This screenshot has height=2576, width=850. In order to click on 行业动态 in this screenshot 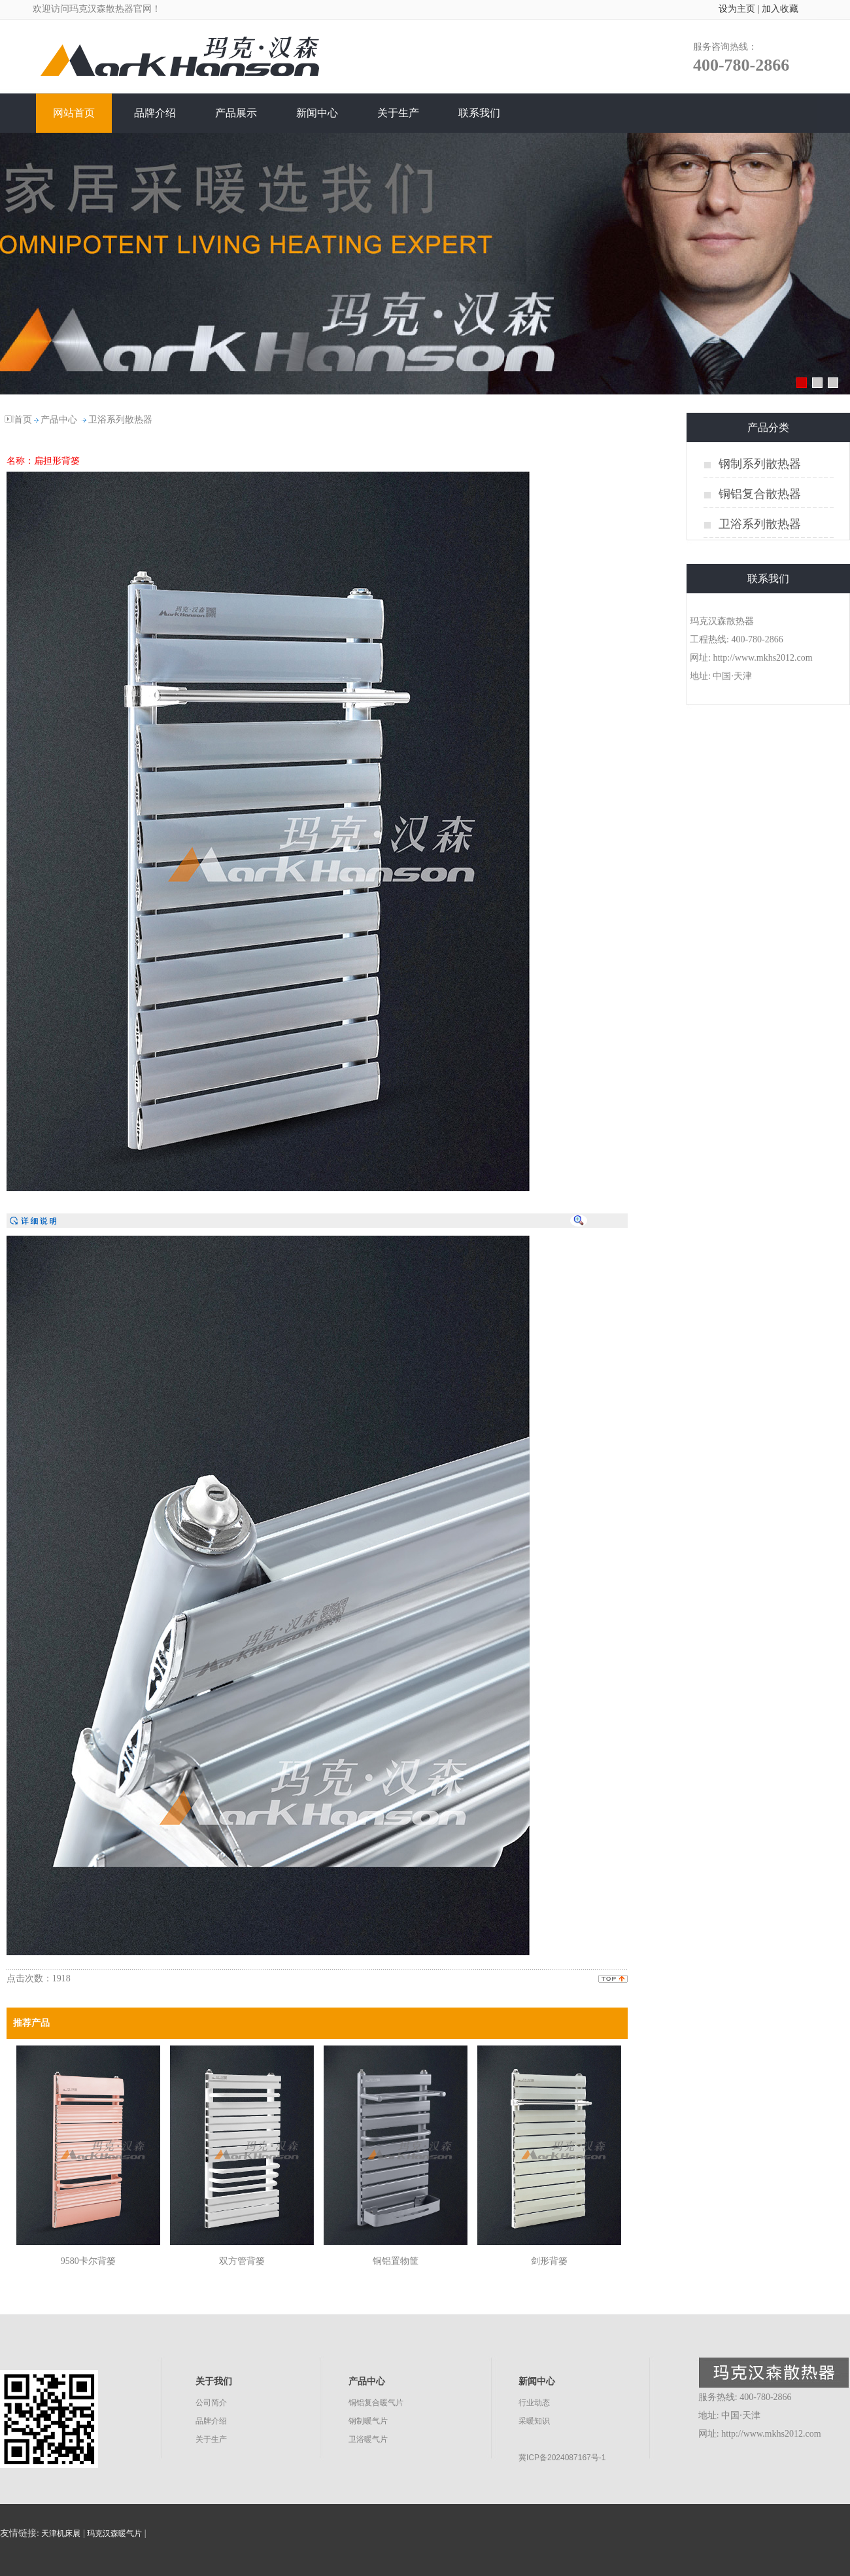, I will do `click(534, 2402)`.